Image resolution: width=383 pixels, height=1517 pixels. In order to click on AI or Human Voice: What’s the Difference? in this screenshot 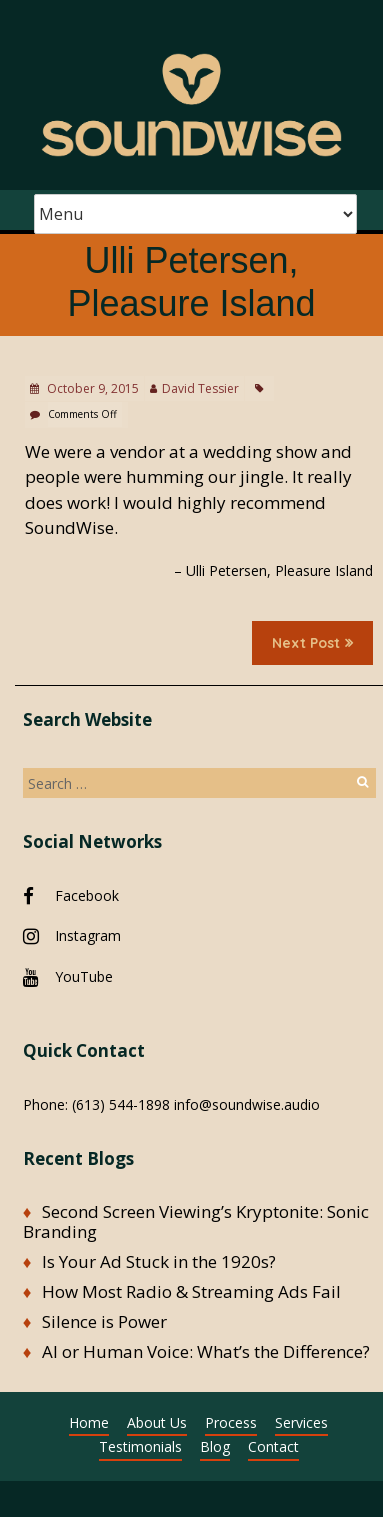, I will do `click(206, 1351)`.